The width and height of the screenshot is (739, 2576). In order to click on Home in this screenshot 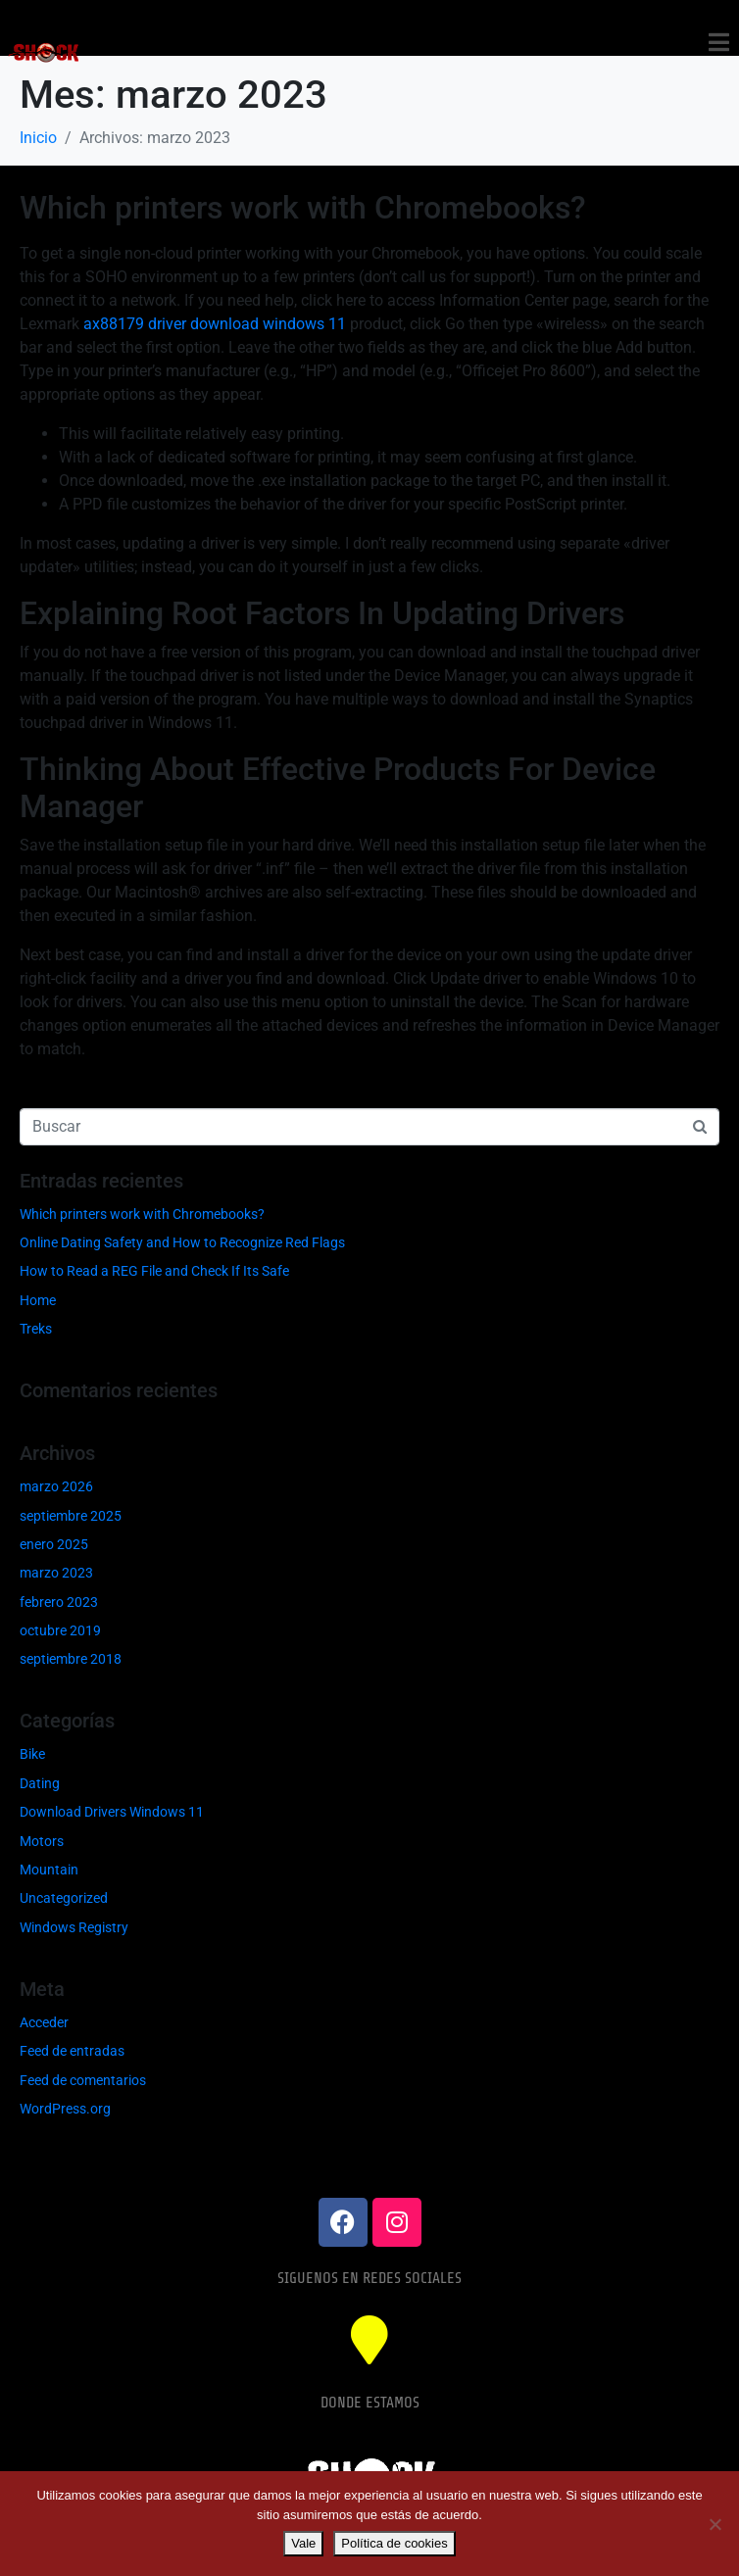, I will do `click(38, 1300)`.